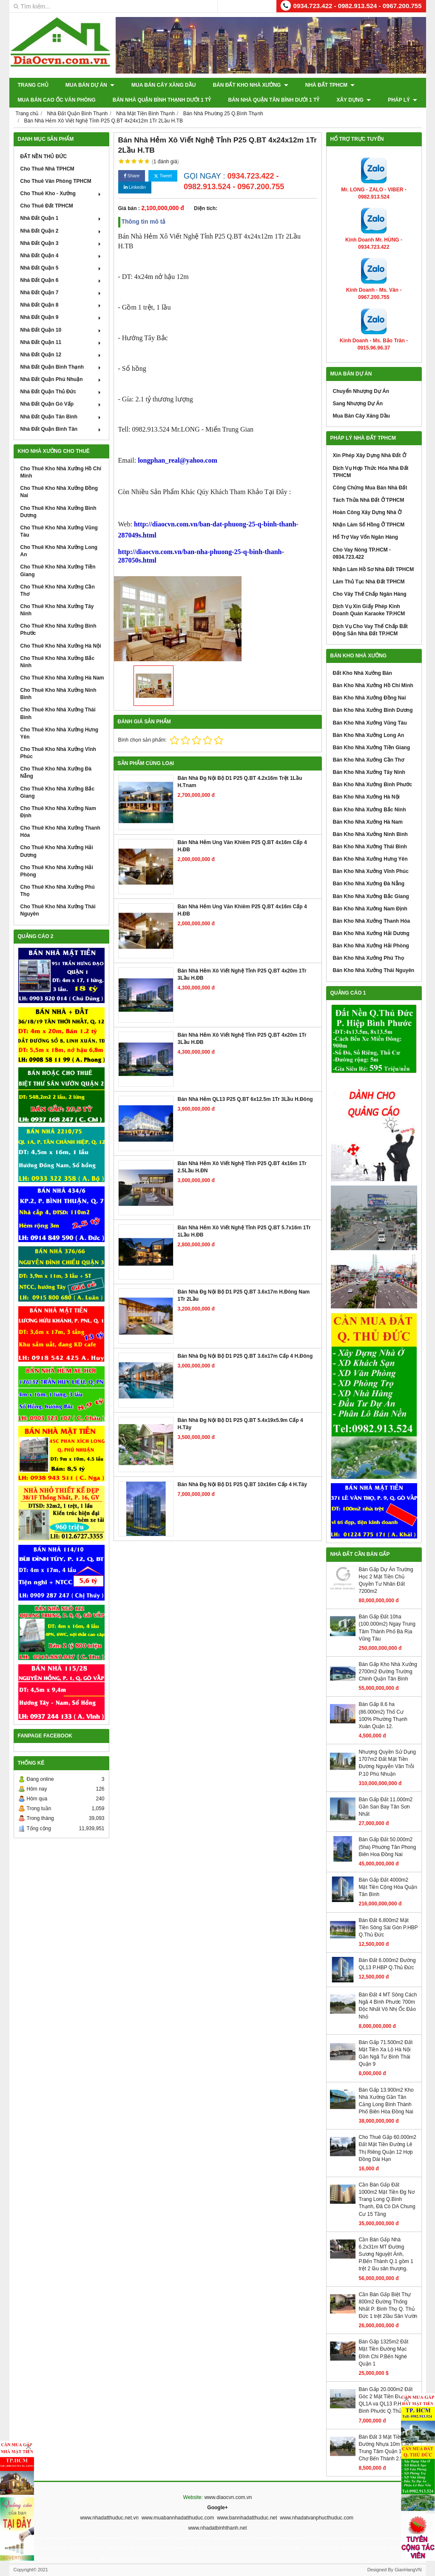 The image size is (435, 2576). What do you see at coordinates (61, 256) in the screenshot?
I see `Nhà Đất Quận 4` at bounding box center [61, 256].